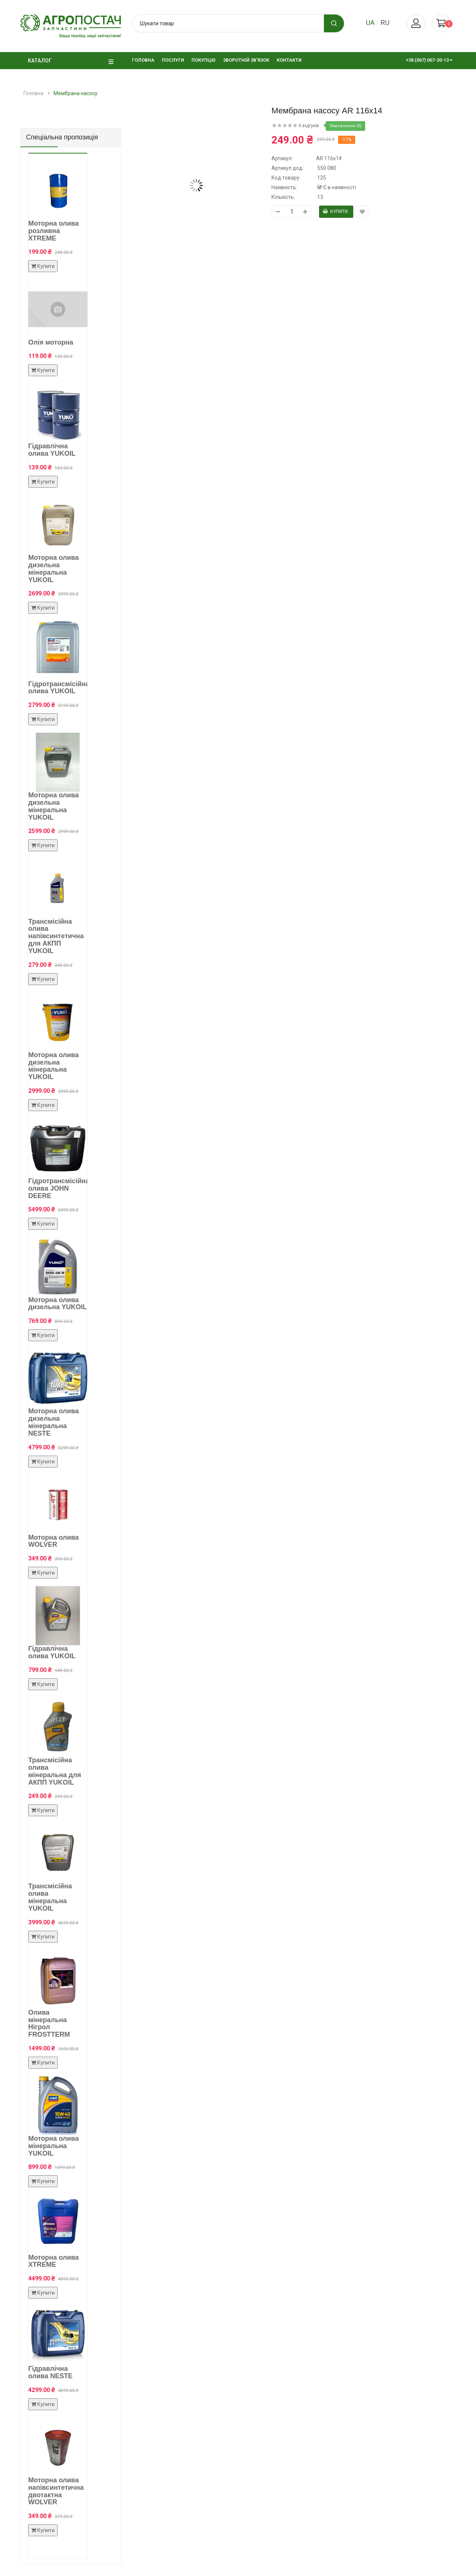 The width and height of the screenshot is (476, 2576). Describe the element at coordinates (57, 1303) in the screenshot. I see `Моторна олива дизельна YUKOIL` at that location.